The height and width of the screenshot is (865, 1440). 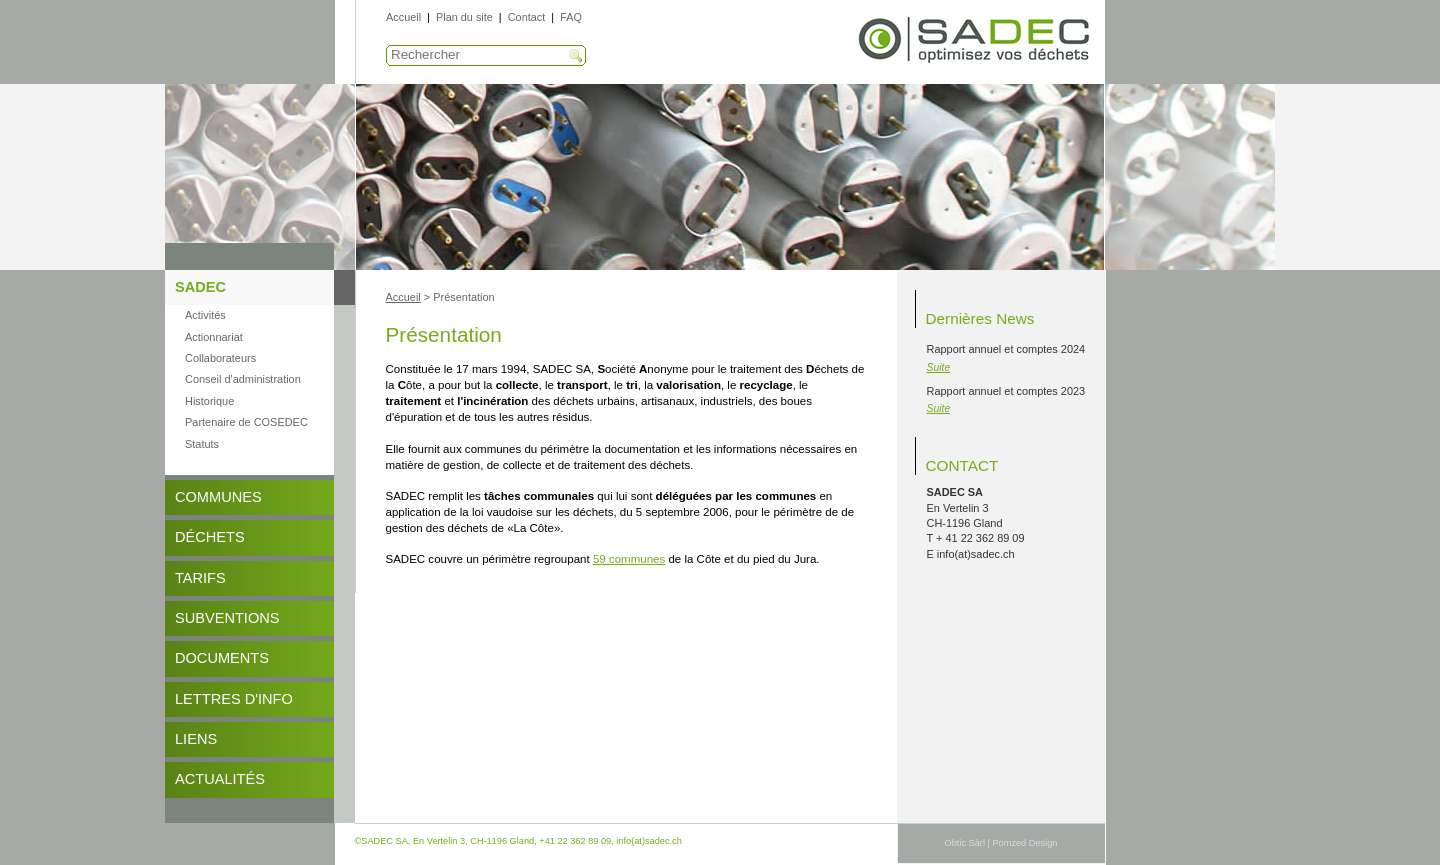 I want to click on SADEC, so click(x=200, y=287).